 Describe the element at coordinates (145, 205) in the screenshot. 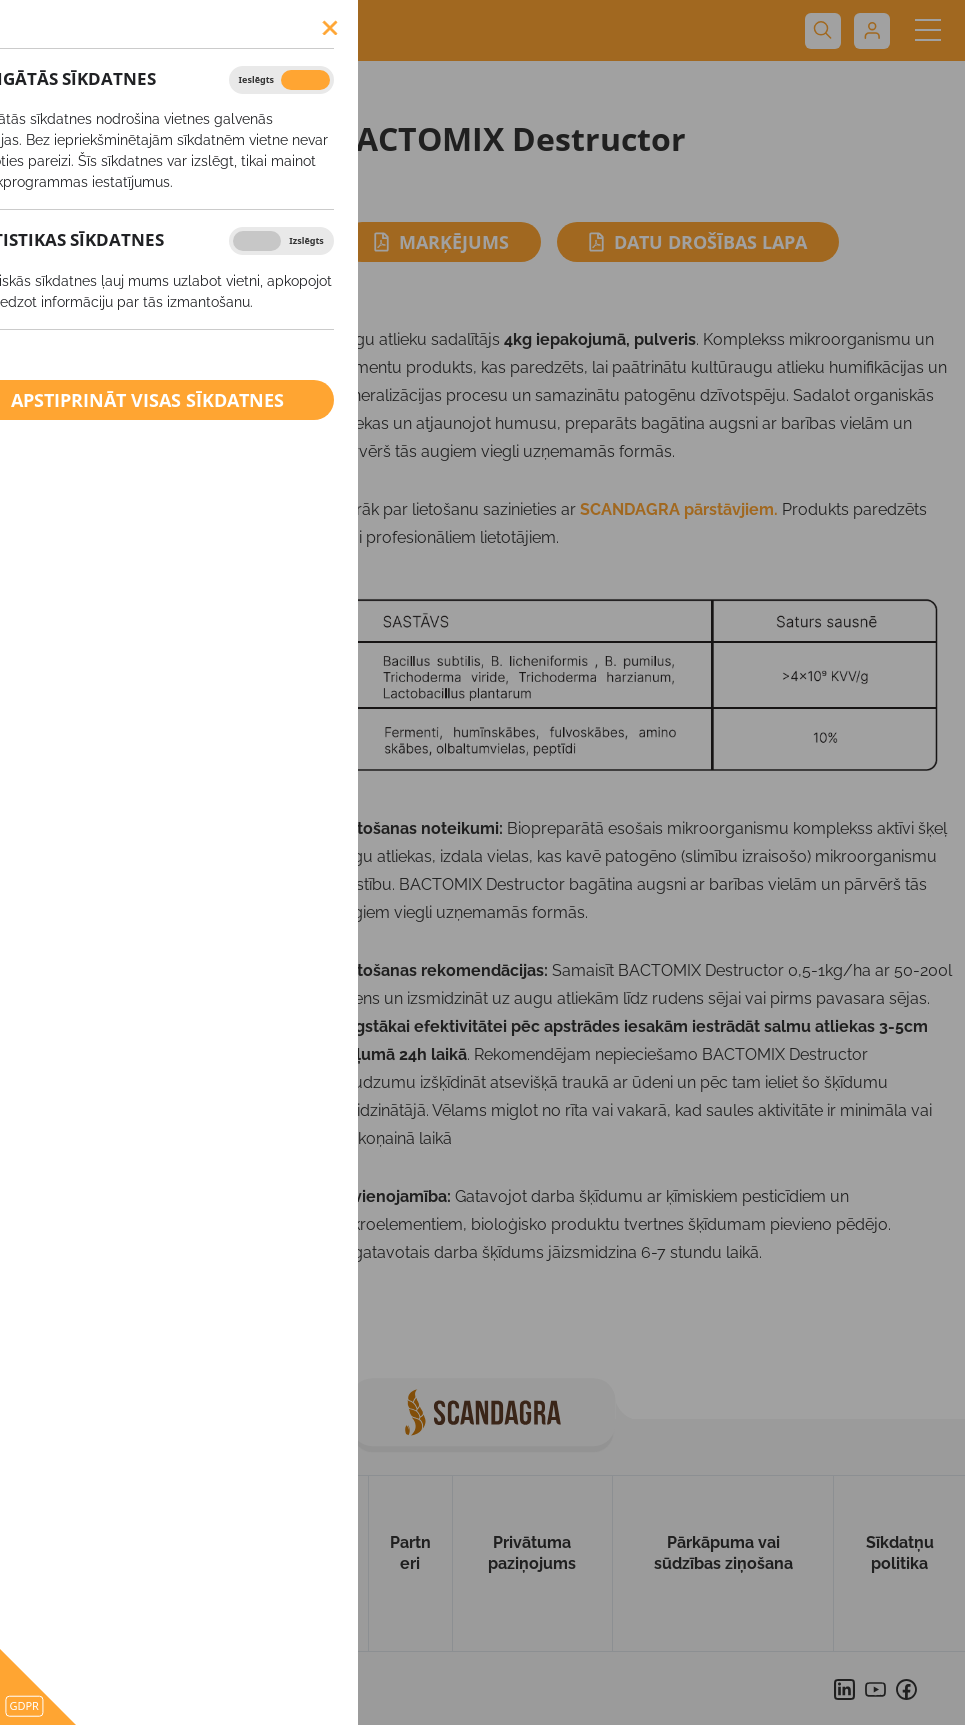

I see `Augu aizsardzības līdzekļi` at that location.